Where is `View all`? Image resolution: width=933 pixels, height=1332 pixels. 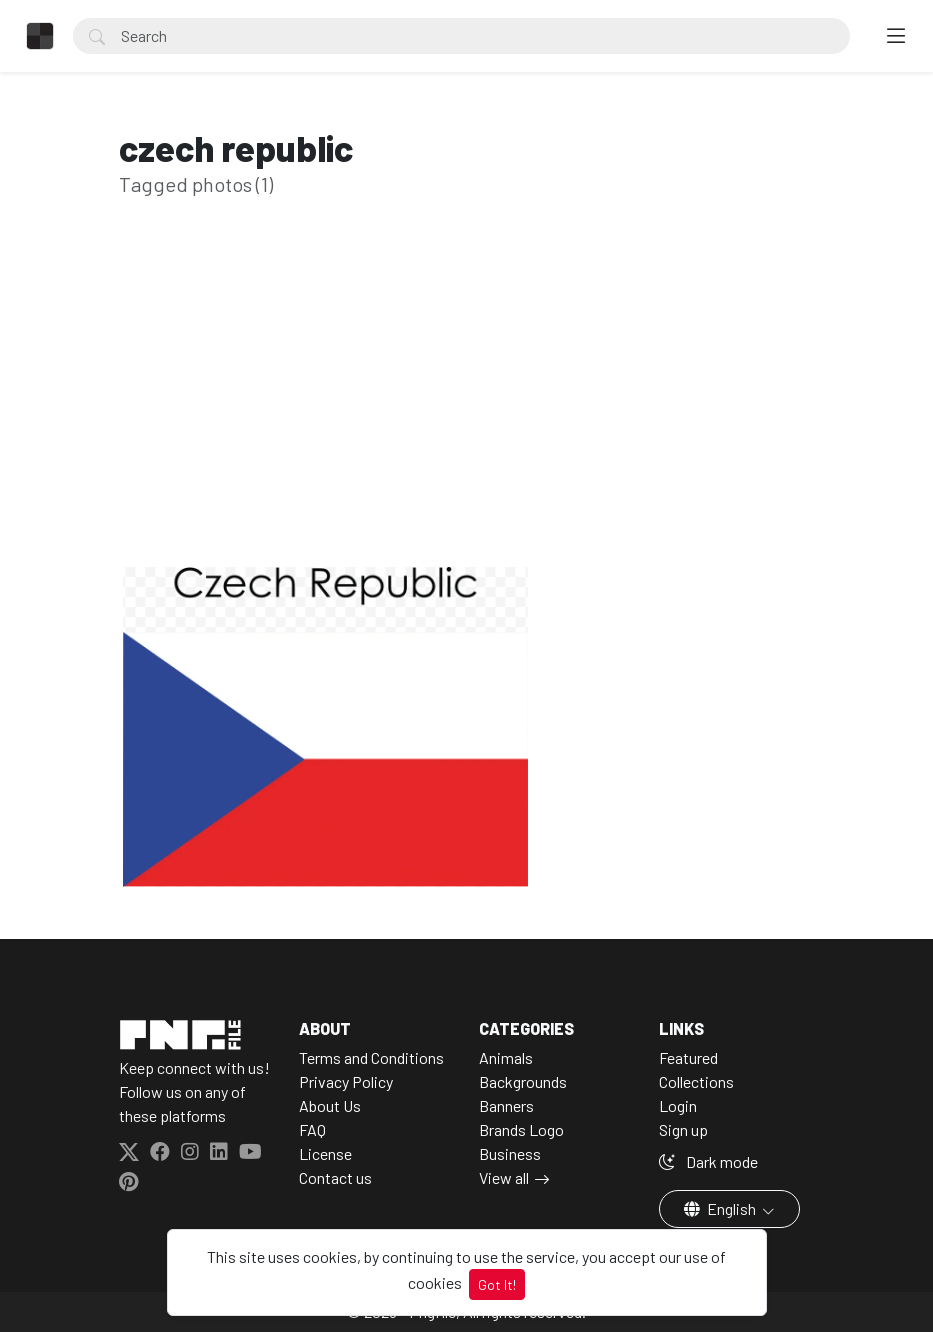 View all is located at coordinates (504, 1177).